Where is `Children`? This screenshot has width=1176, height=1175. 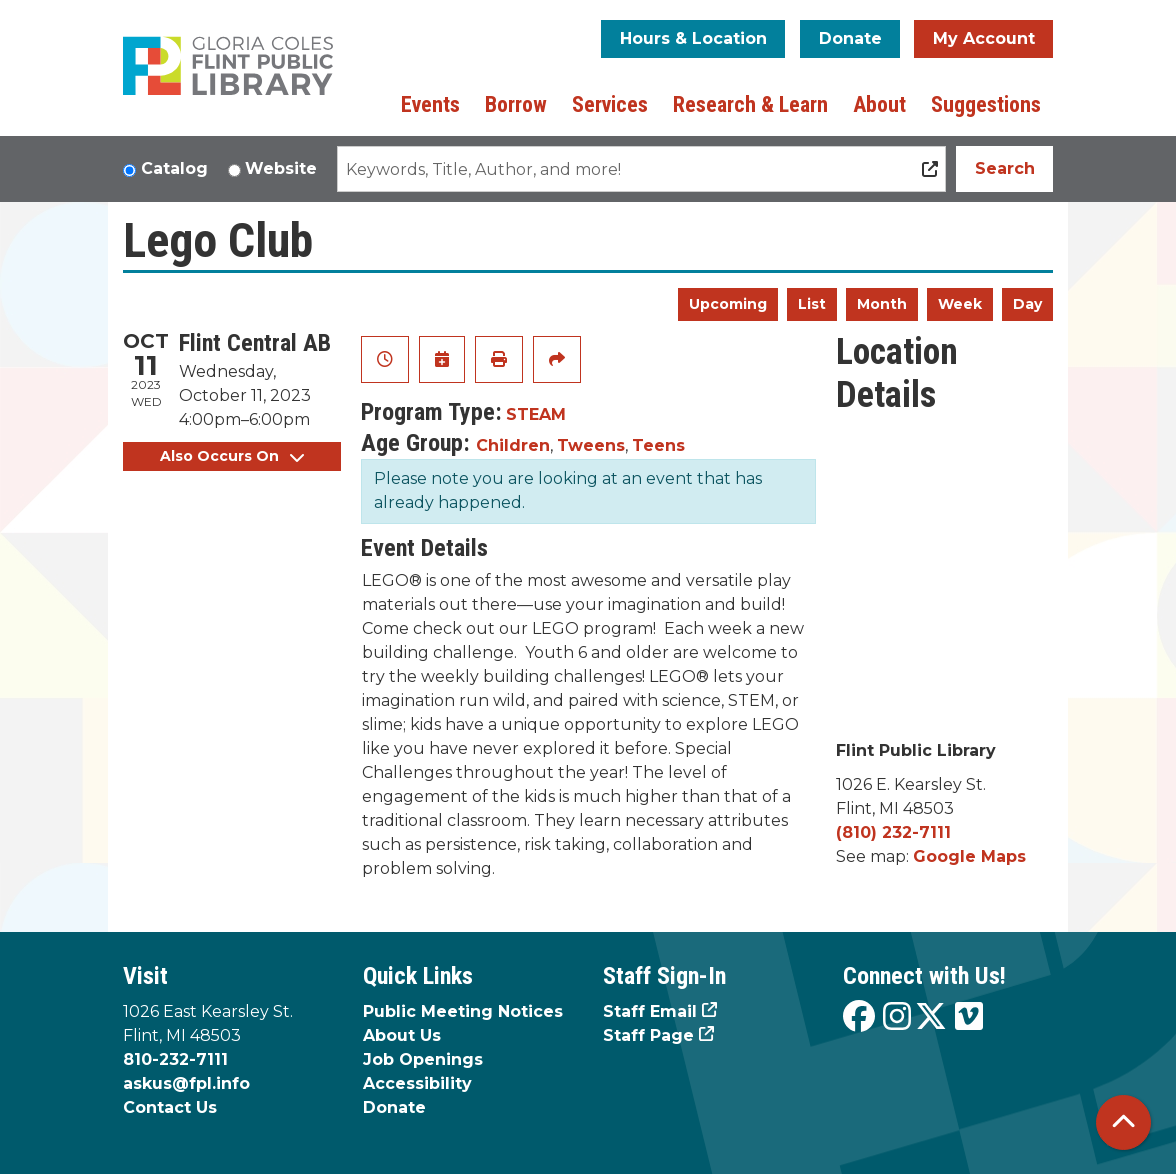
Children is located at coordinates (513, 445).